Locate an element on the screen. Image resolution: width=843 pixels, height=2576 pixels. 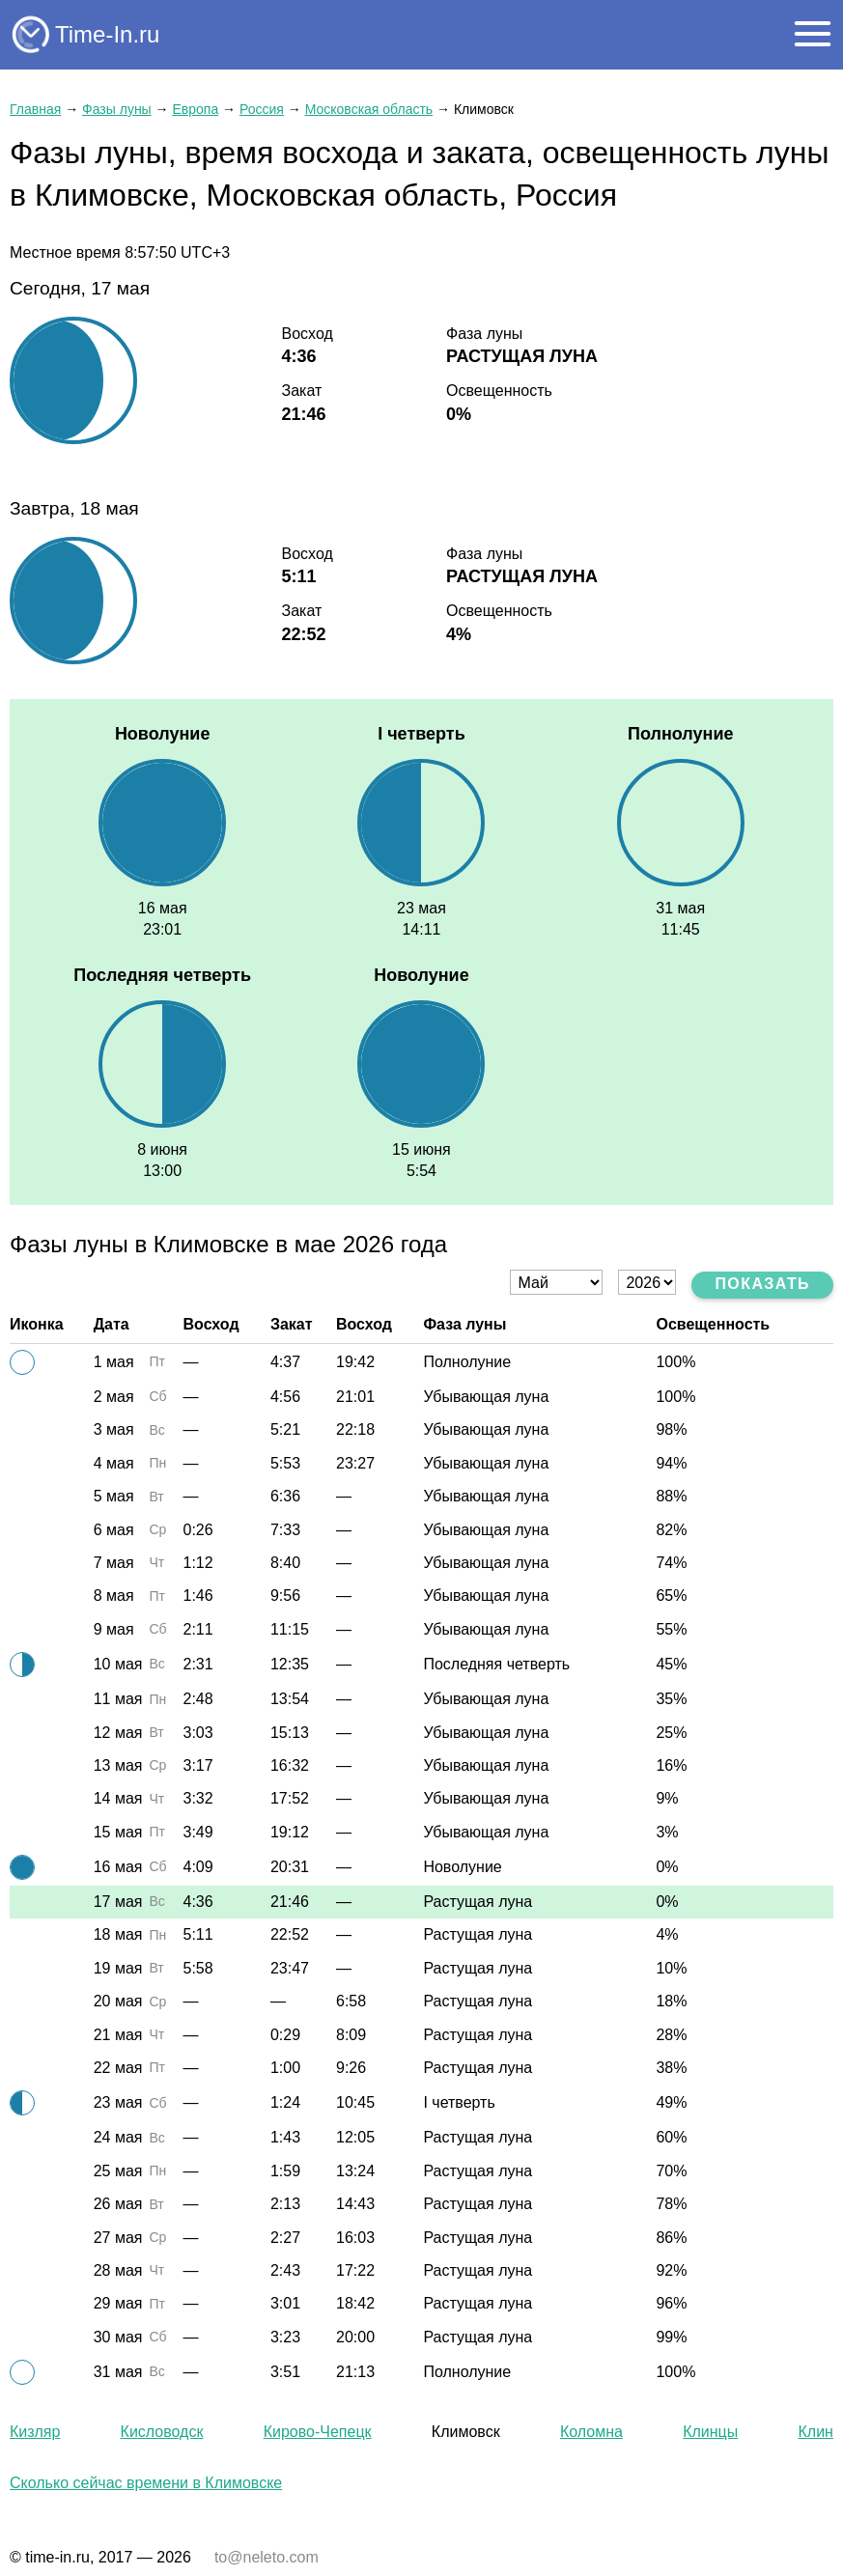
Фазы луны is located at coordinates (117, 109).